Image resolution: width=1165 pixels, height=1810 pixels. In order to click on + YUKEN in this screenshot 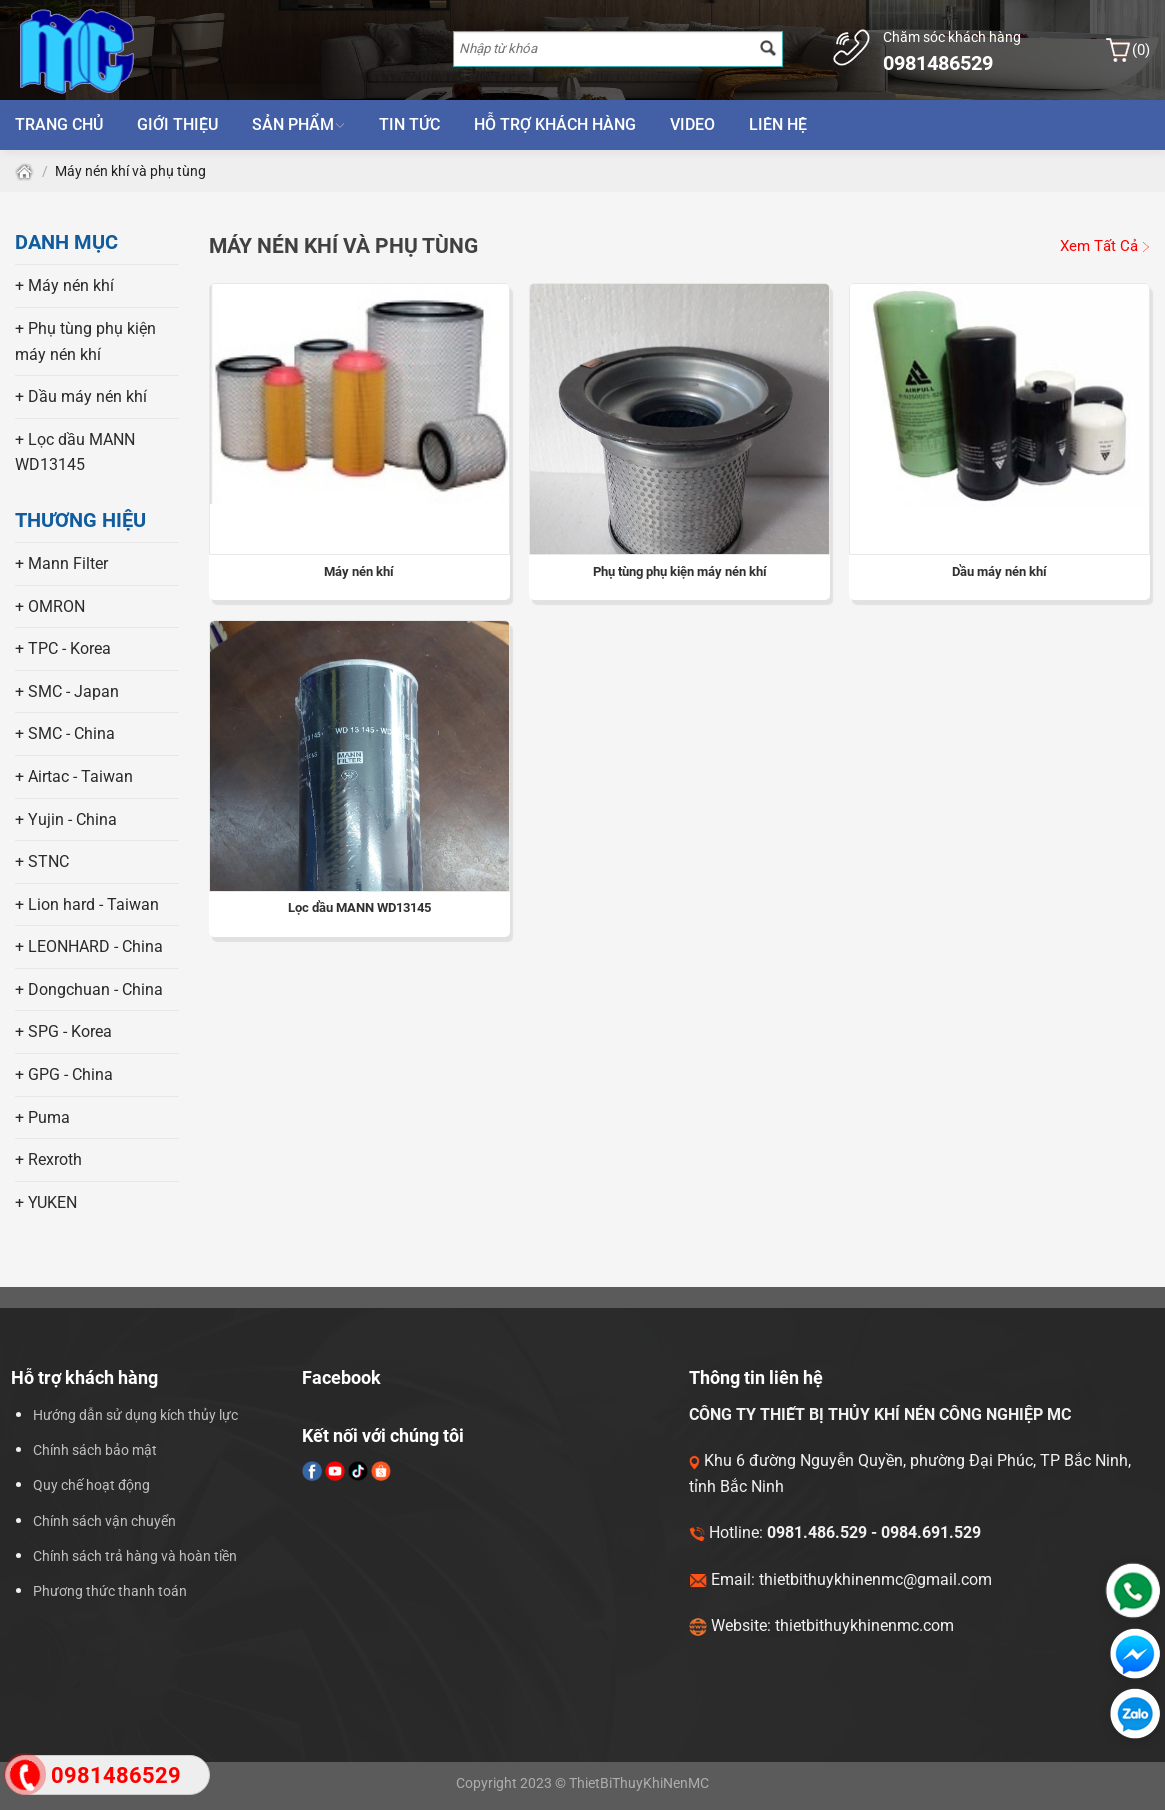, I will do `click(46, 1202)`.